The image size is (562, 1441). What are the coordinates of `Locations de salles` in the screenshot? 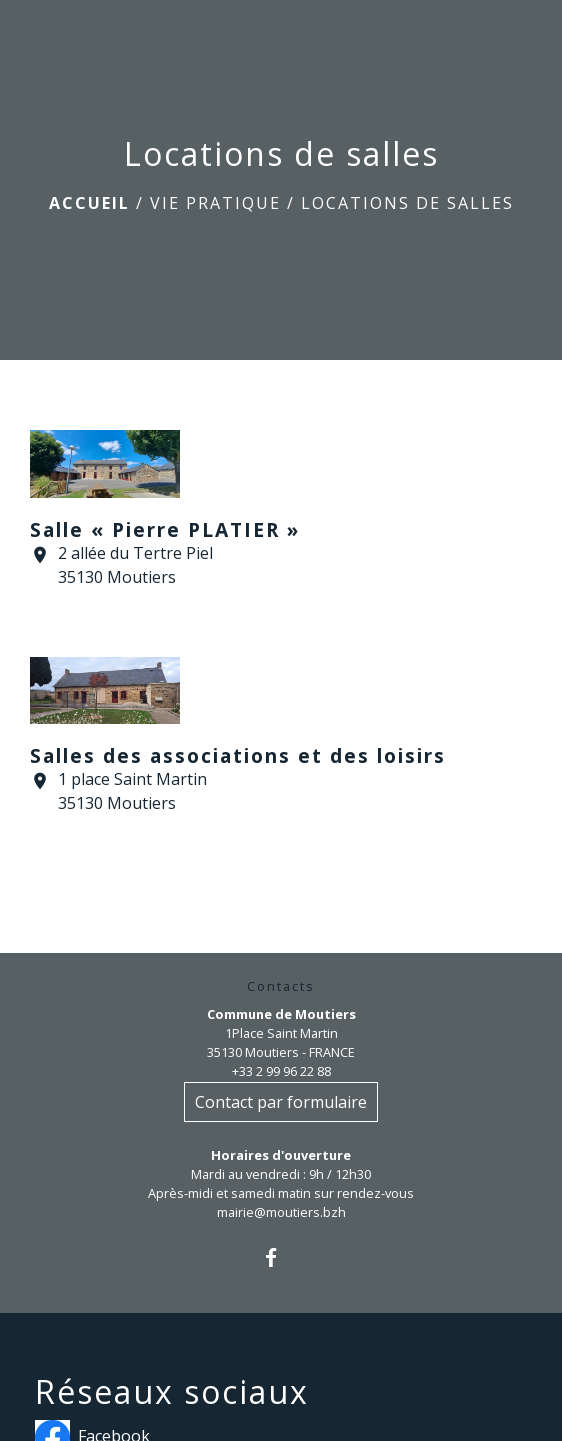 It's located at (407, 203).